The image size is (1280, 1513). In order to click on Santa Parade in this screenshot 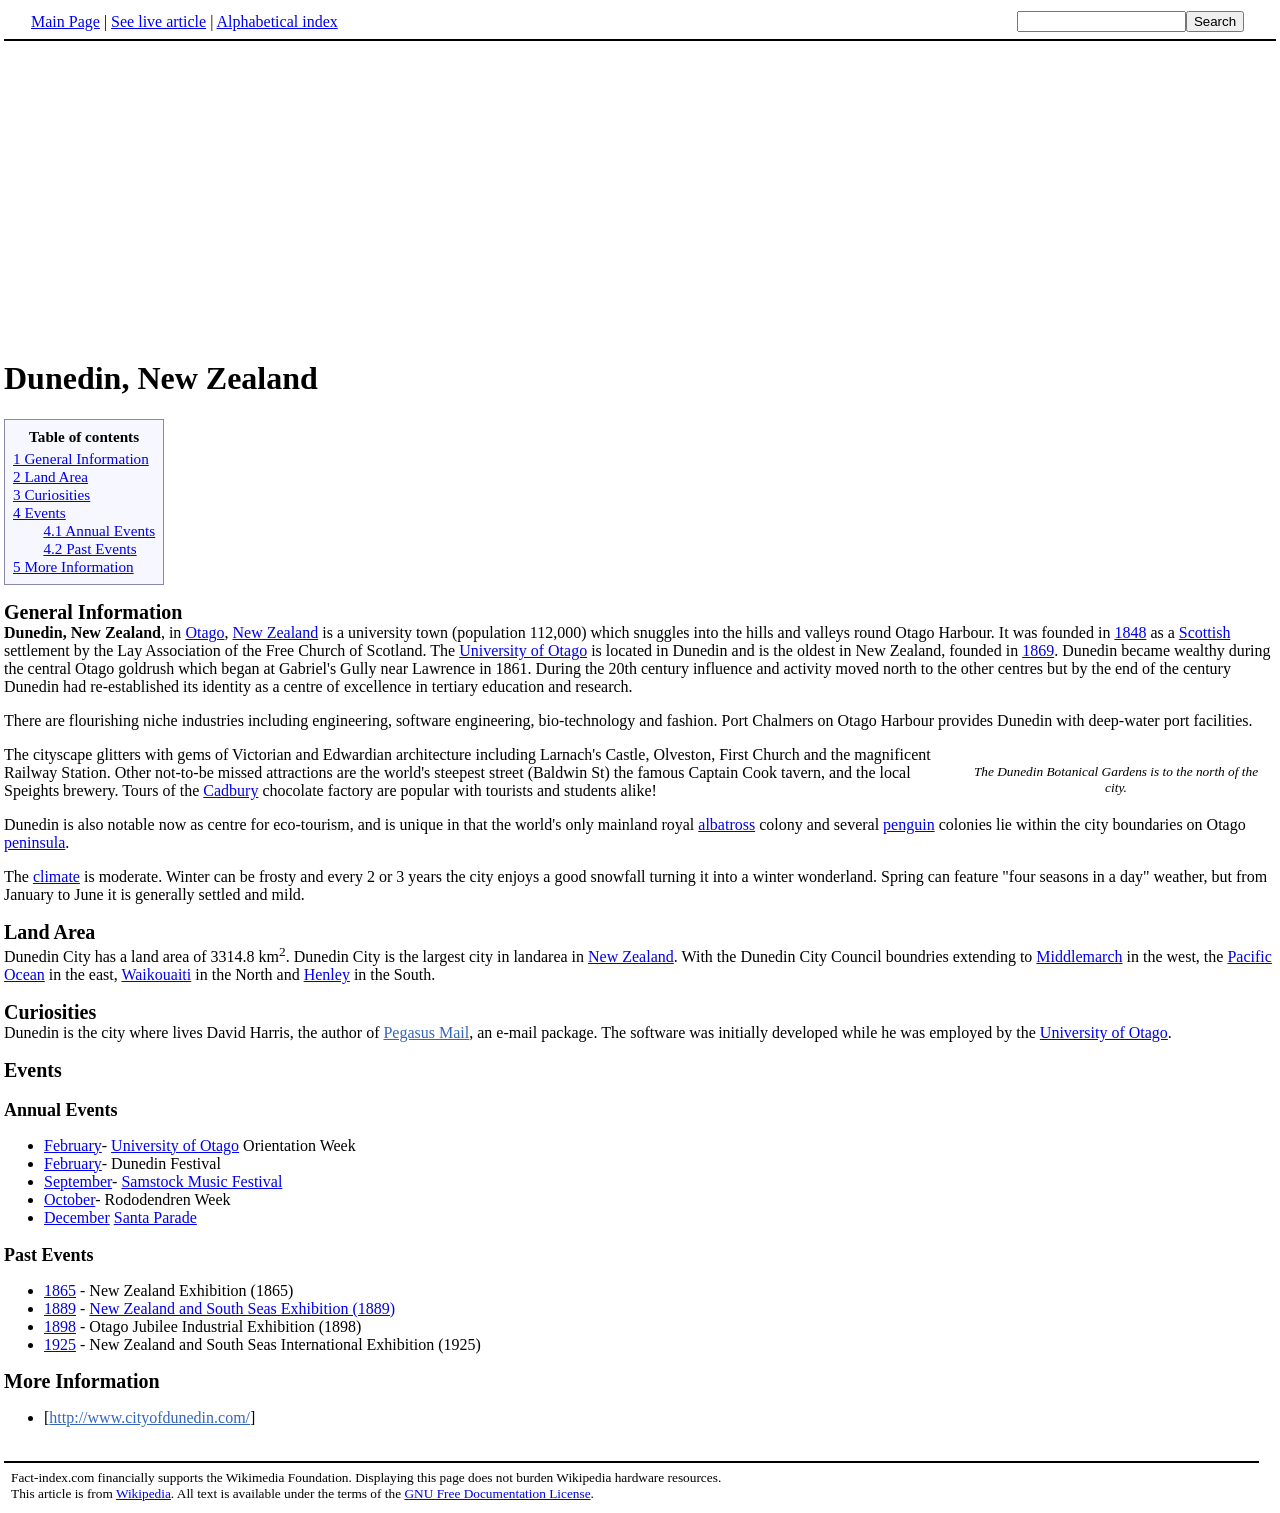, I will do `click(155, 1217)`.